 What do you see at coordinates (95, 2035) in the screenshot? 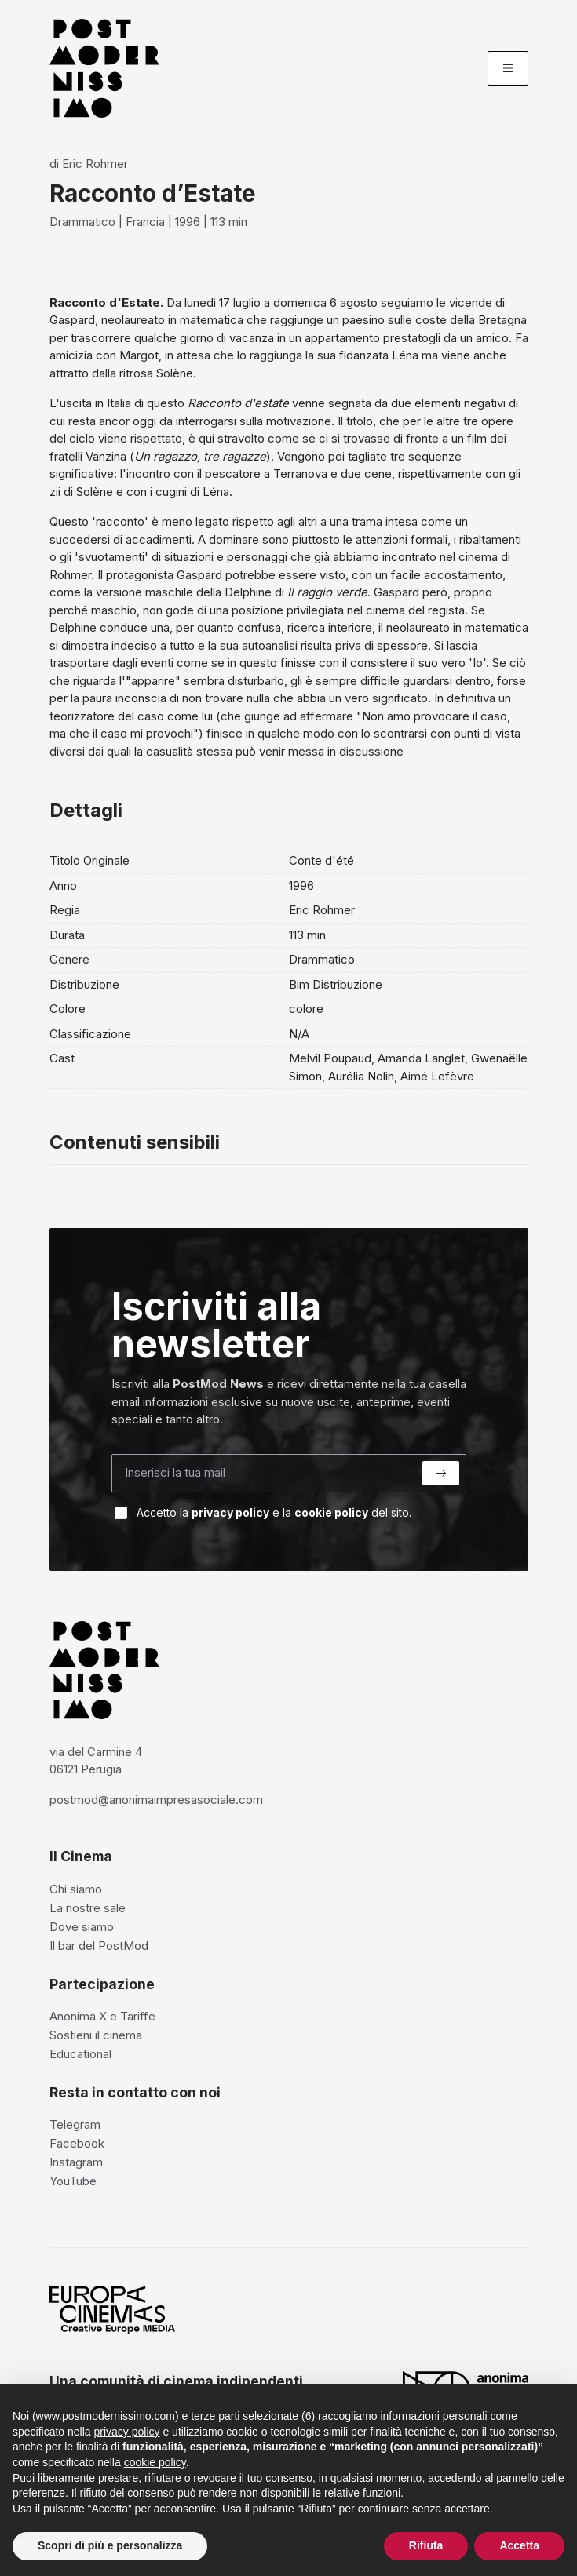
I see `Sostieni il cinema` at bounding box center [95, 2035].